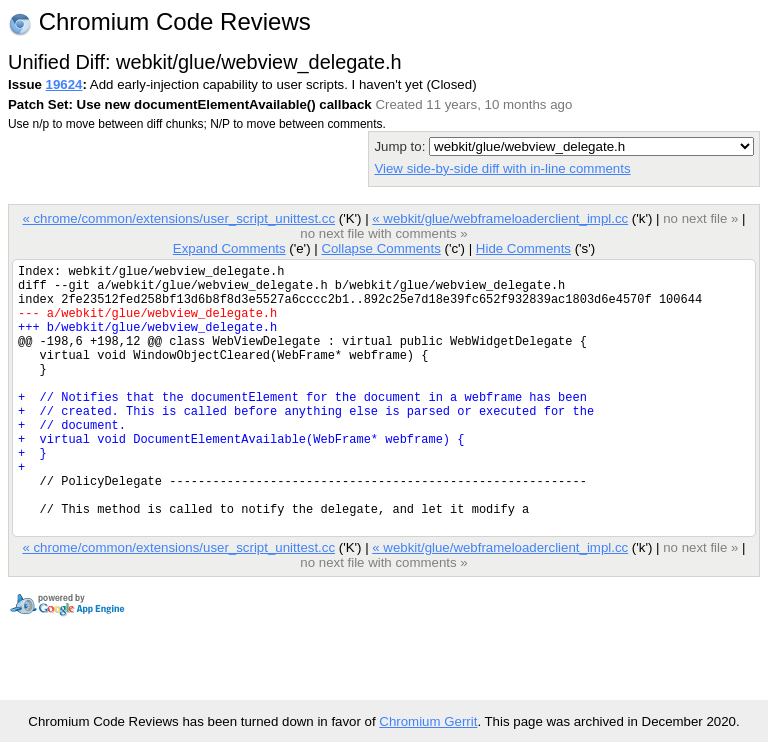  What do you see at coordinates (64, 84) in the screenshot?
I see `19624` at bounding box center [64, 84].